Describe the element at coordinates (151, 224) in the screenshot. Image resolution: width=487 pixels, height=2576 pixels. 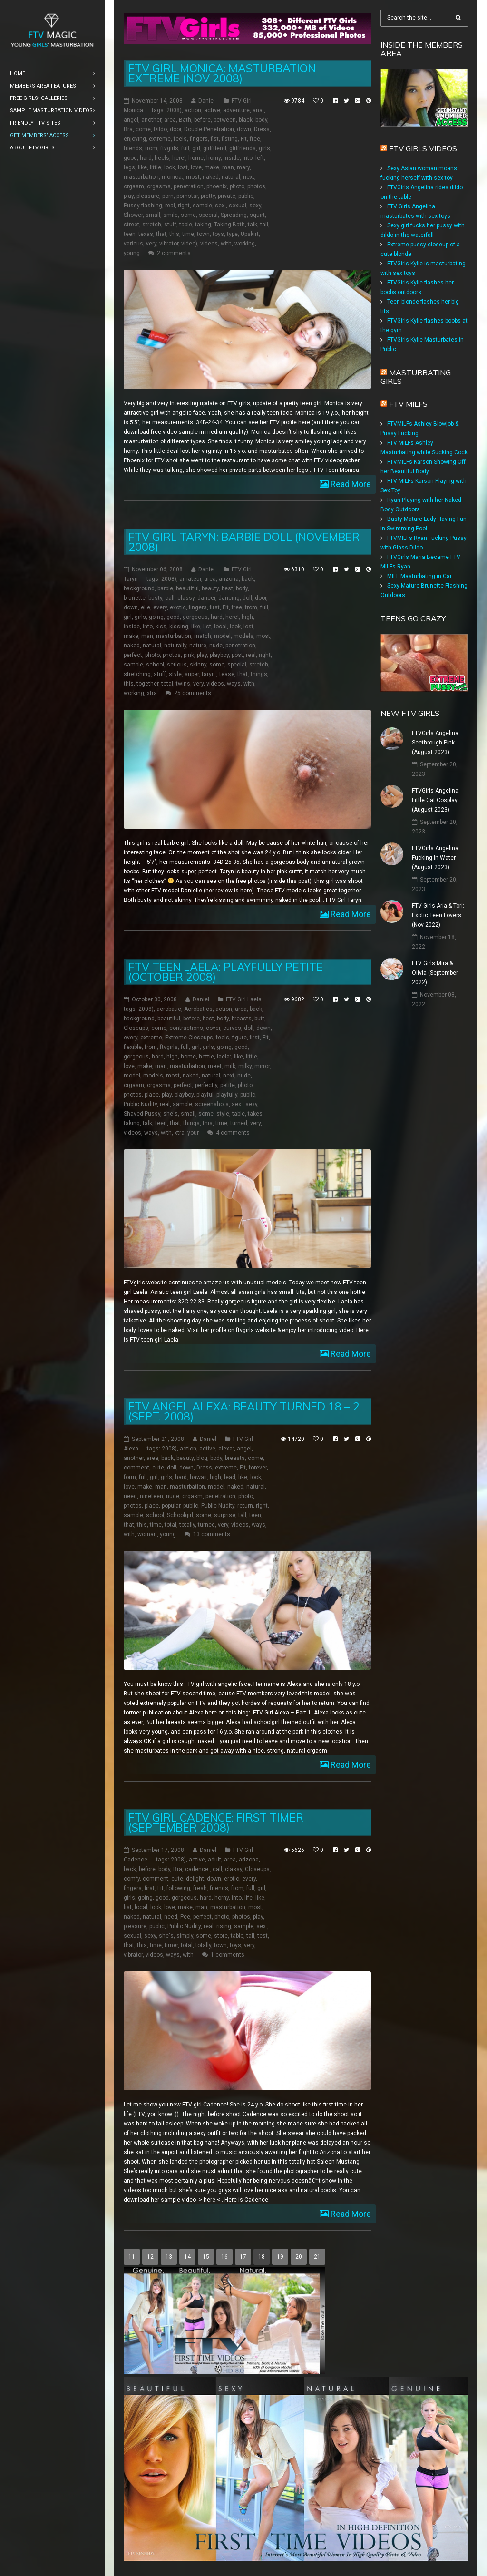
I see `stretch` at that location.